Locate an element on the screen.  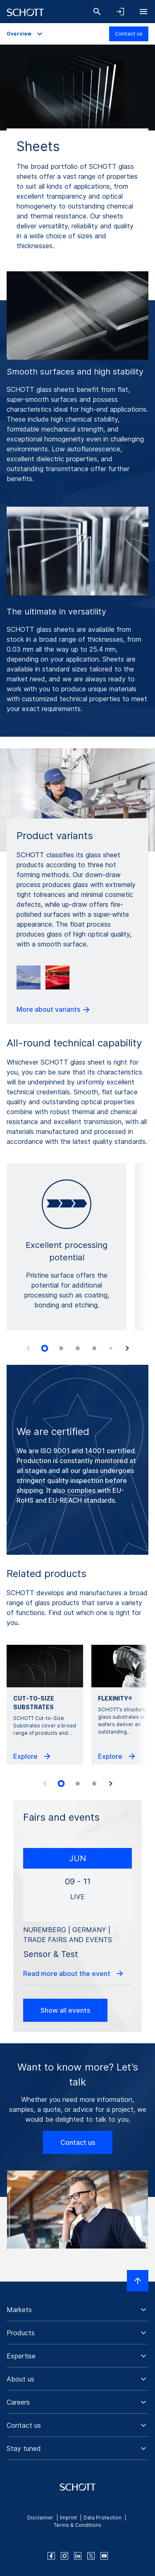
More about variants is located at coordinates (54, 1009).